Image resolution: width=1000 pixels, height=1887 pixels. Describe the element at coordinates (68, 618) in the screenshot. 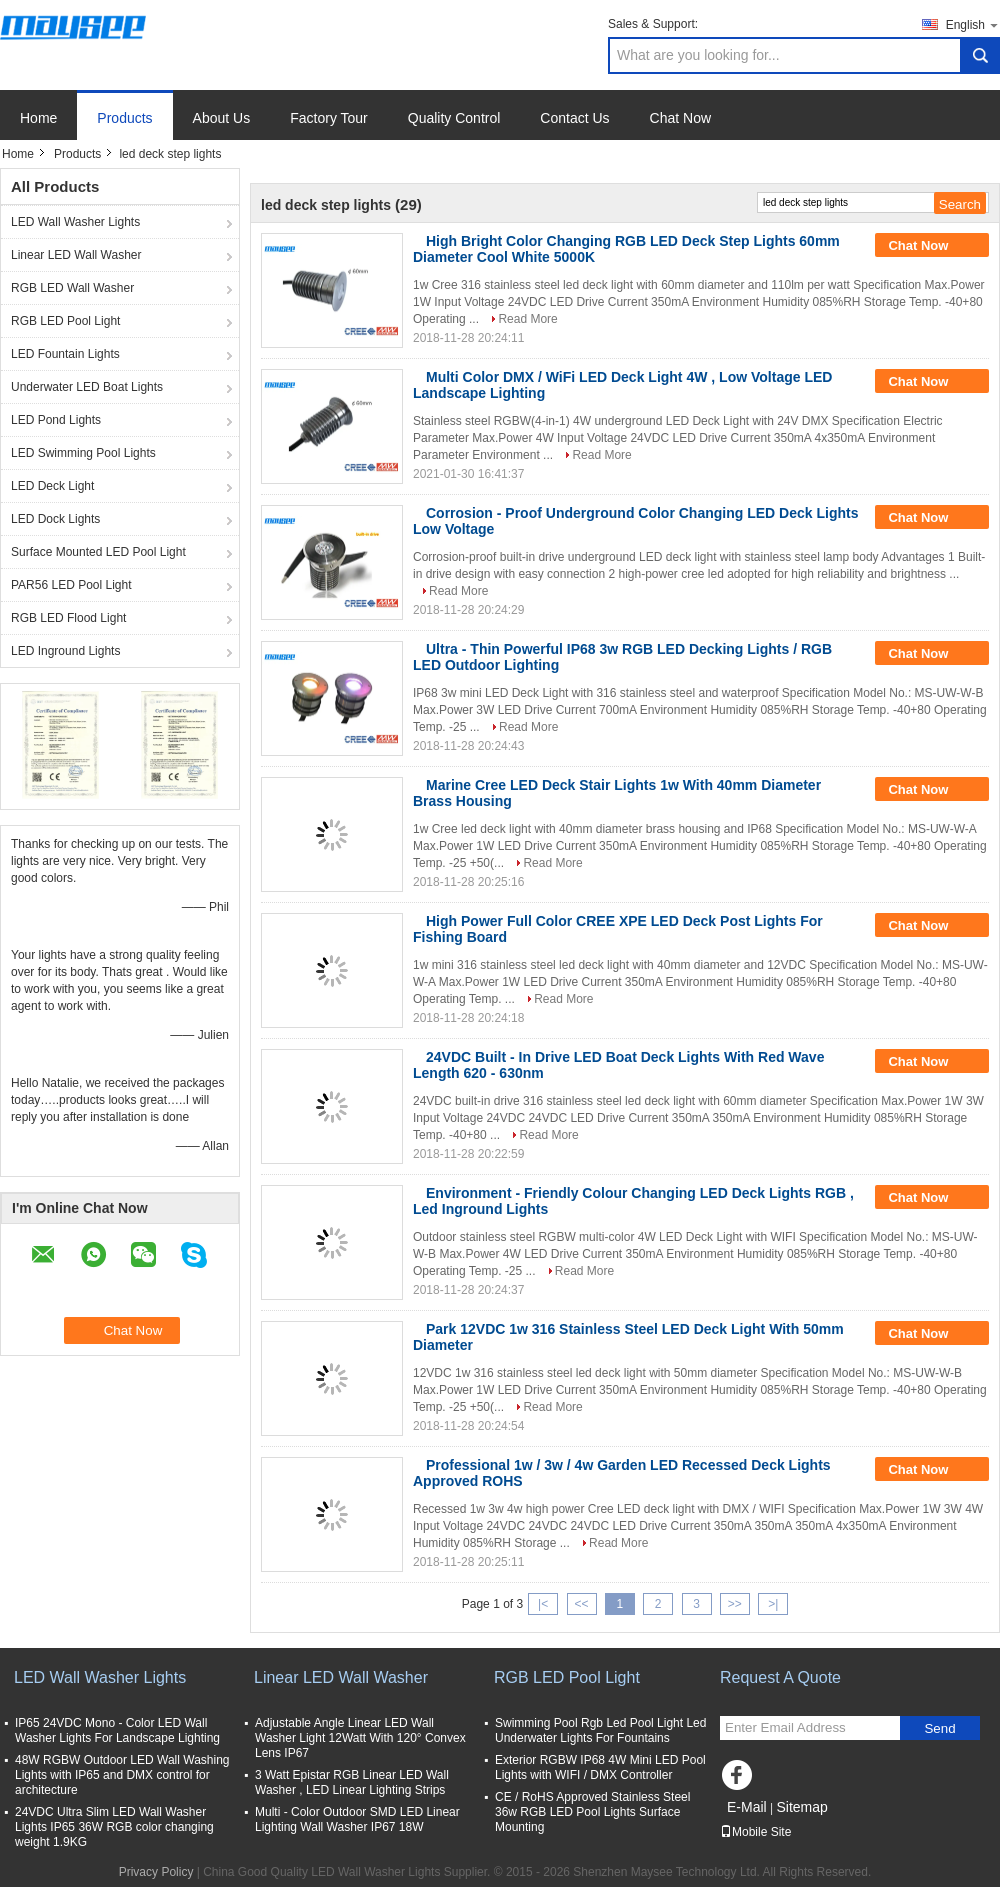

I see `RGB LED Flood Light` at that location.